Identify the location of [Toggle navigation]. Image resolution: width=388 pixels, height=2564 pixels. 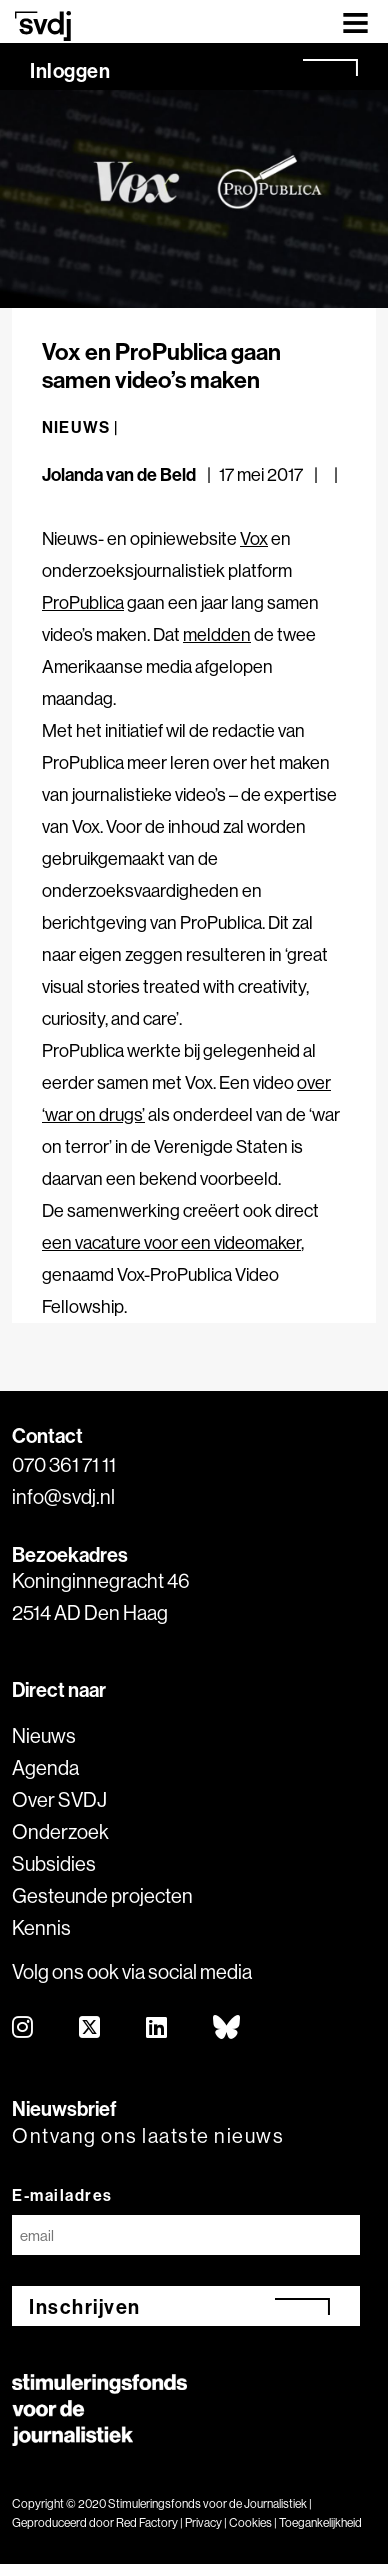
(355, 21).